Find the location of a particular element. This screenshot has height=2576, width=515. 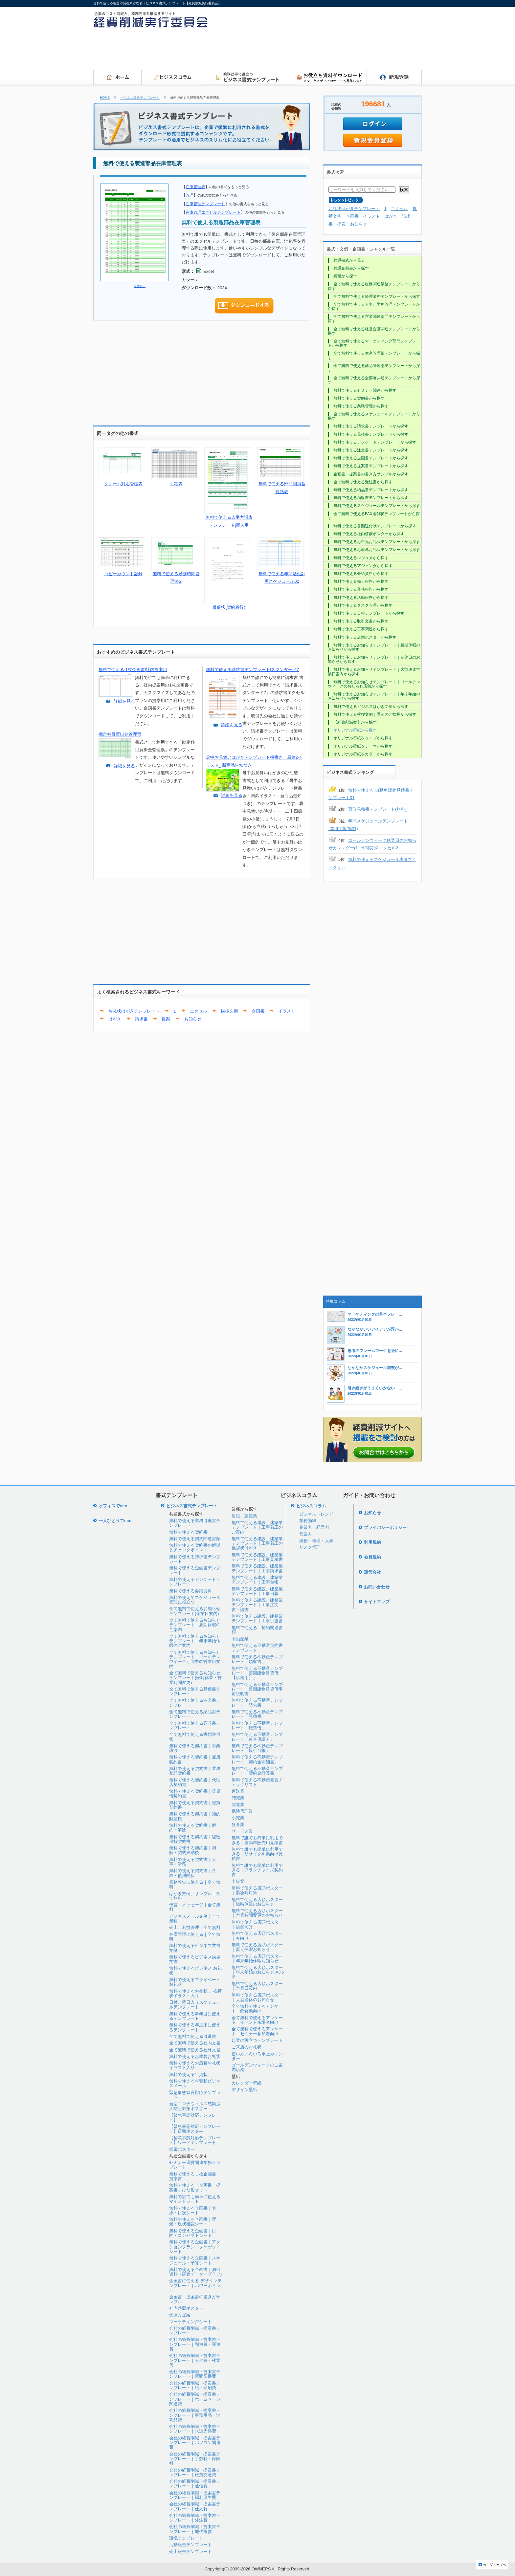

お知らせ is located at coordinates (192, 1018).